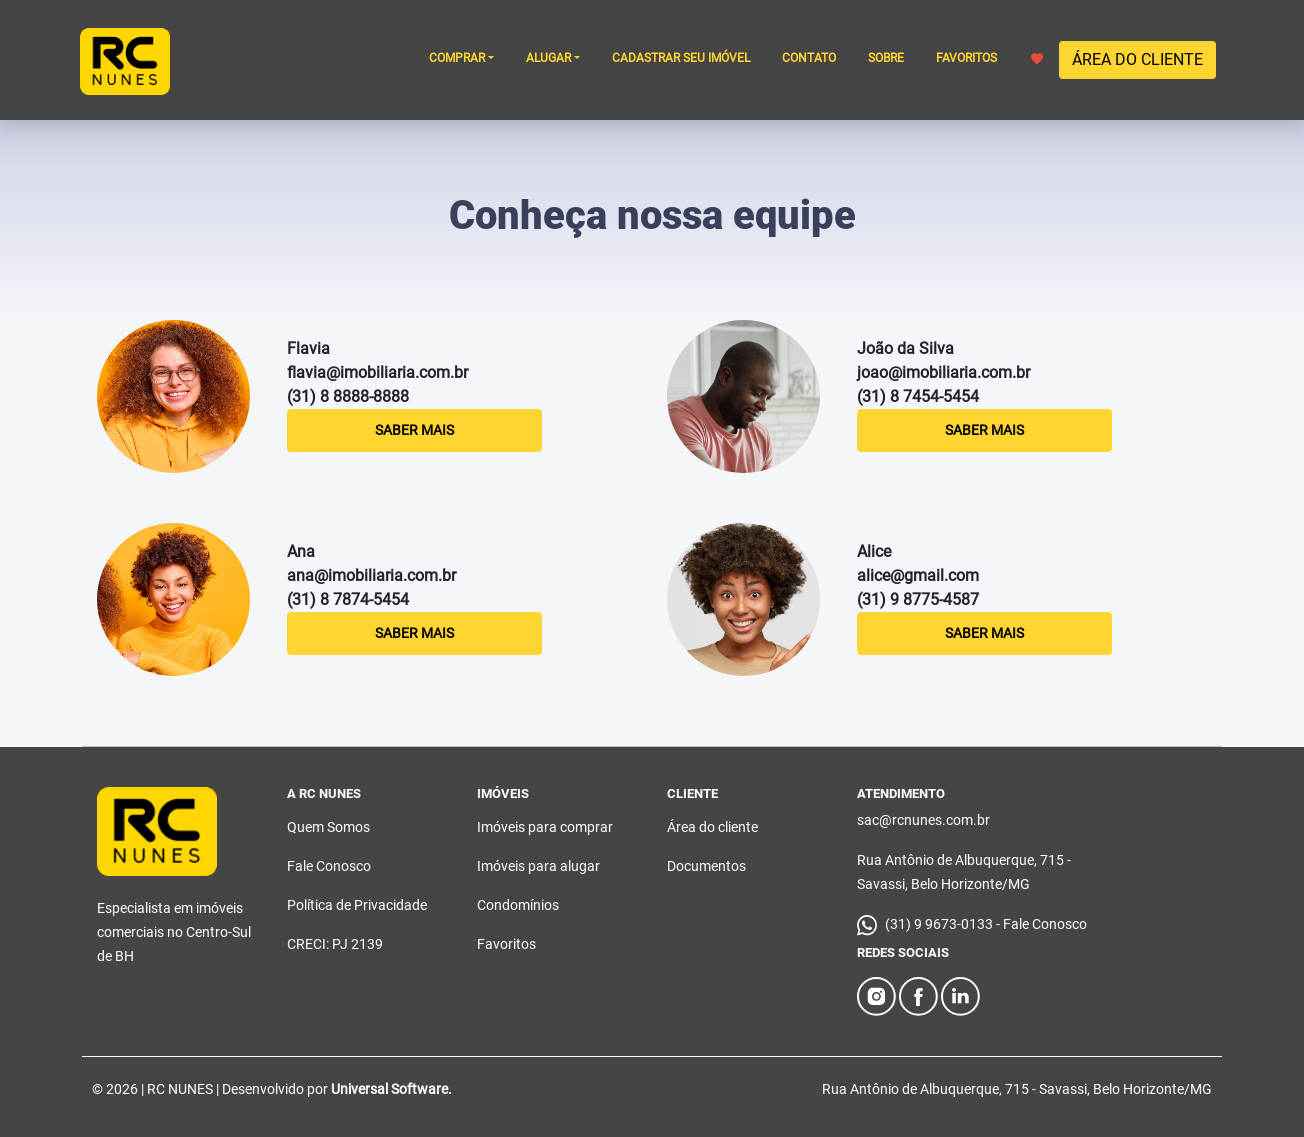 This screenshot has width=1304, height=1137. What do you see at coordinates (518, 905) in the screenshot?
I see `Condomínios` at bounding box center [518, 905].